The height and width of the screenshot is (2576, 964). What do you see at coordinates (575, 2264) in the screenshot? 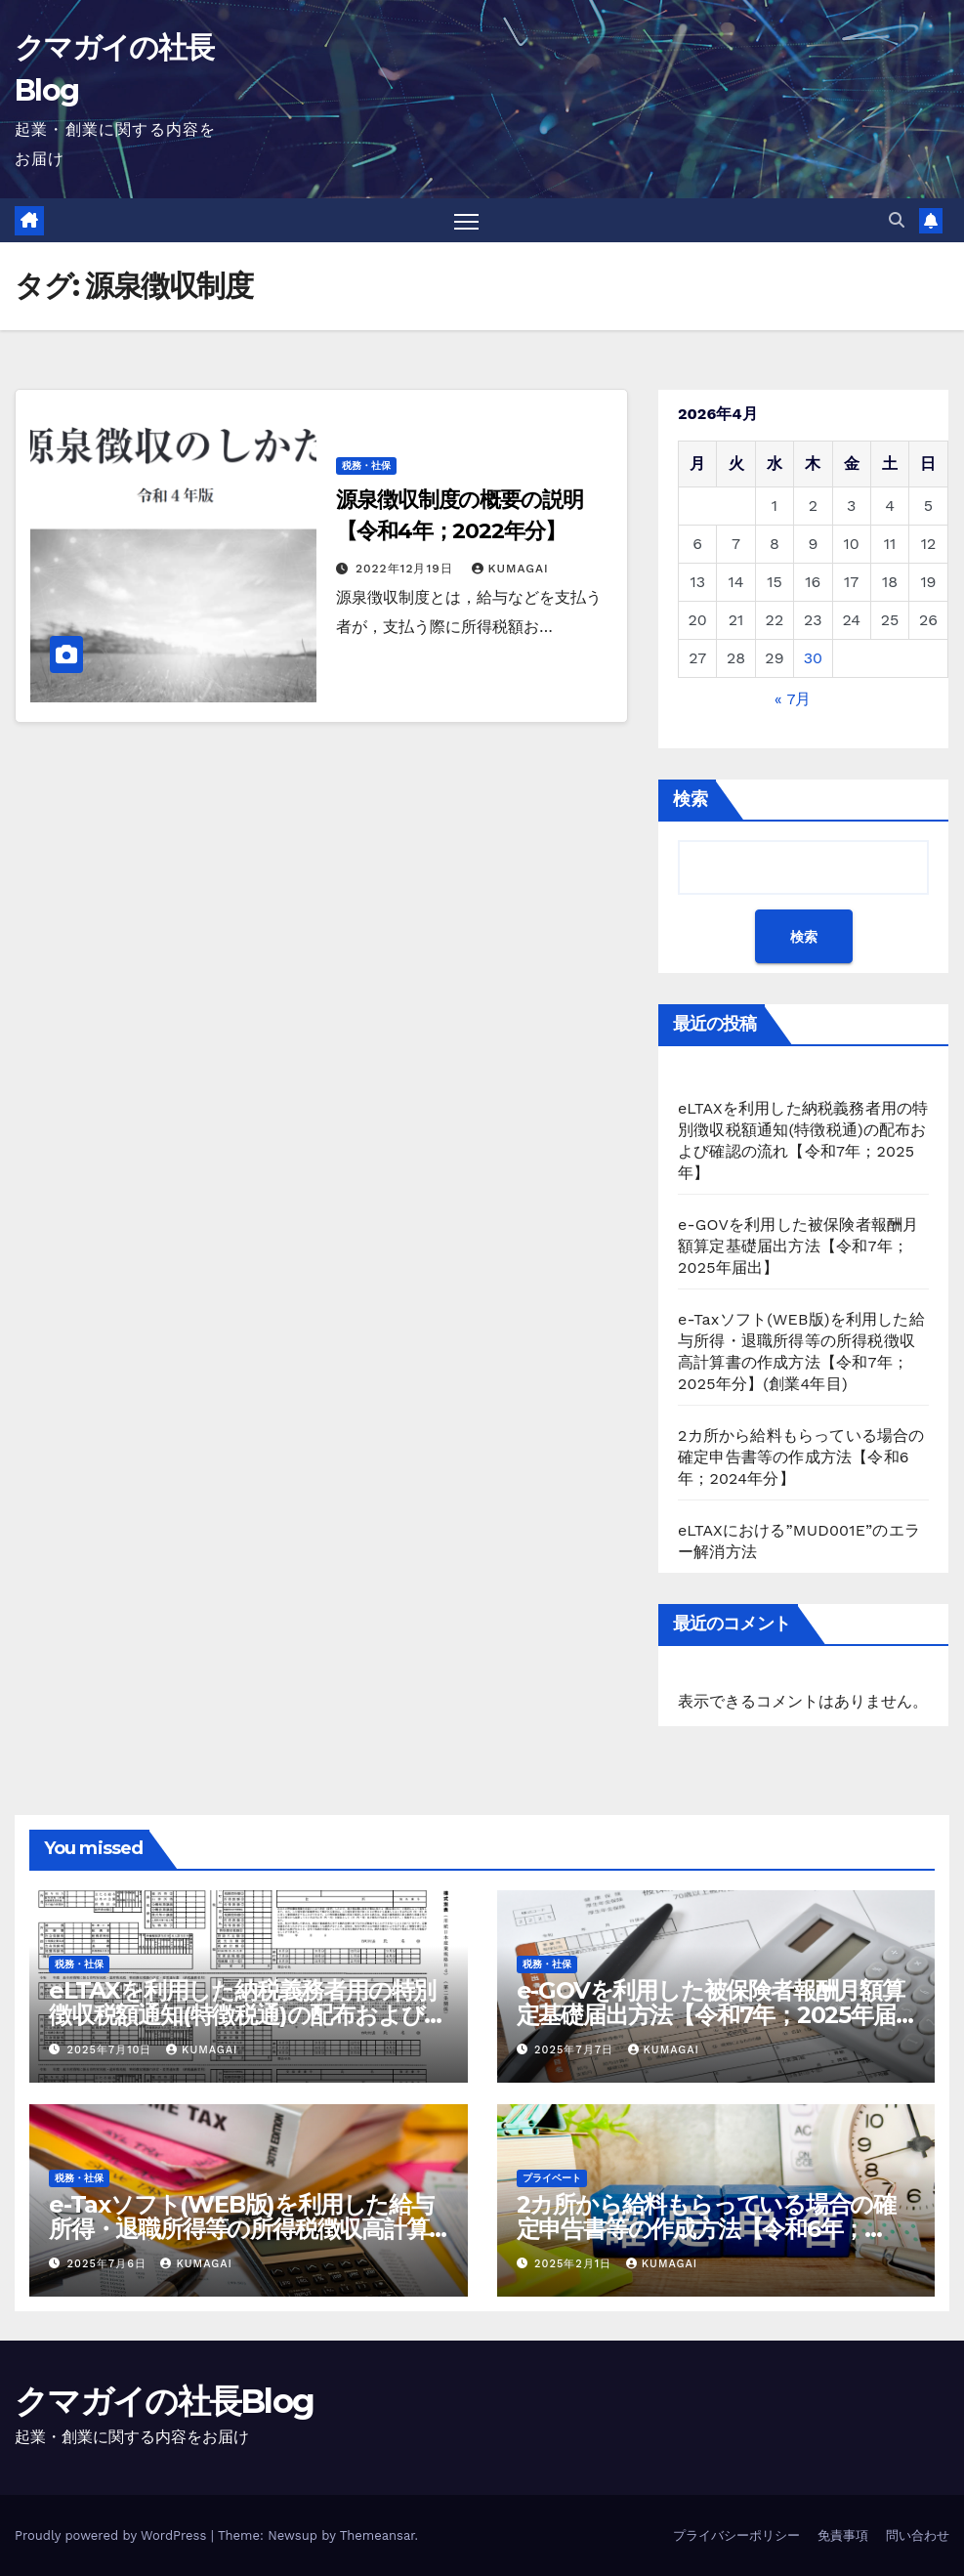
I see `2025年2月1日` at bounding box center [575, 2264].